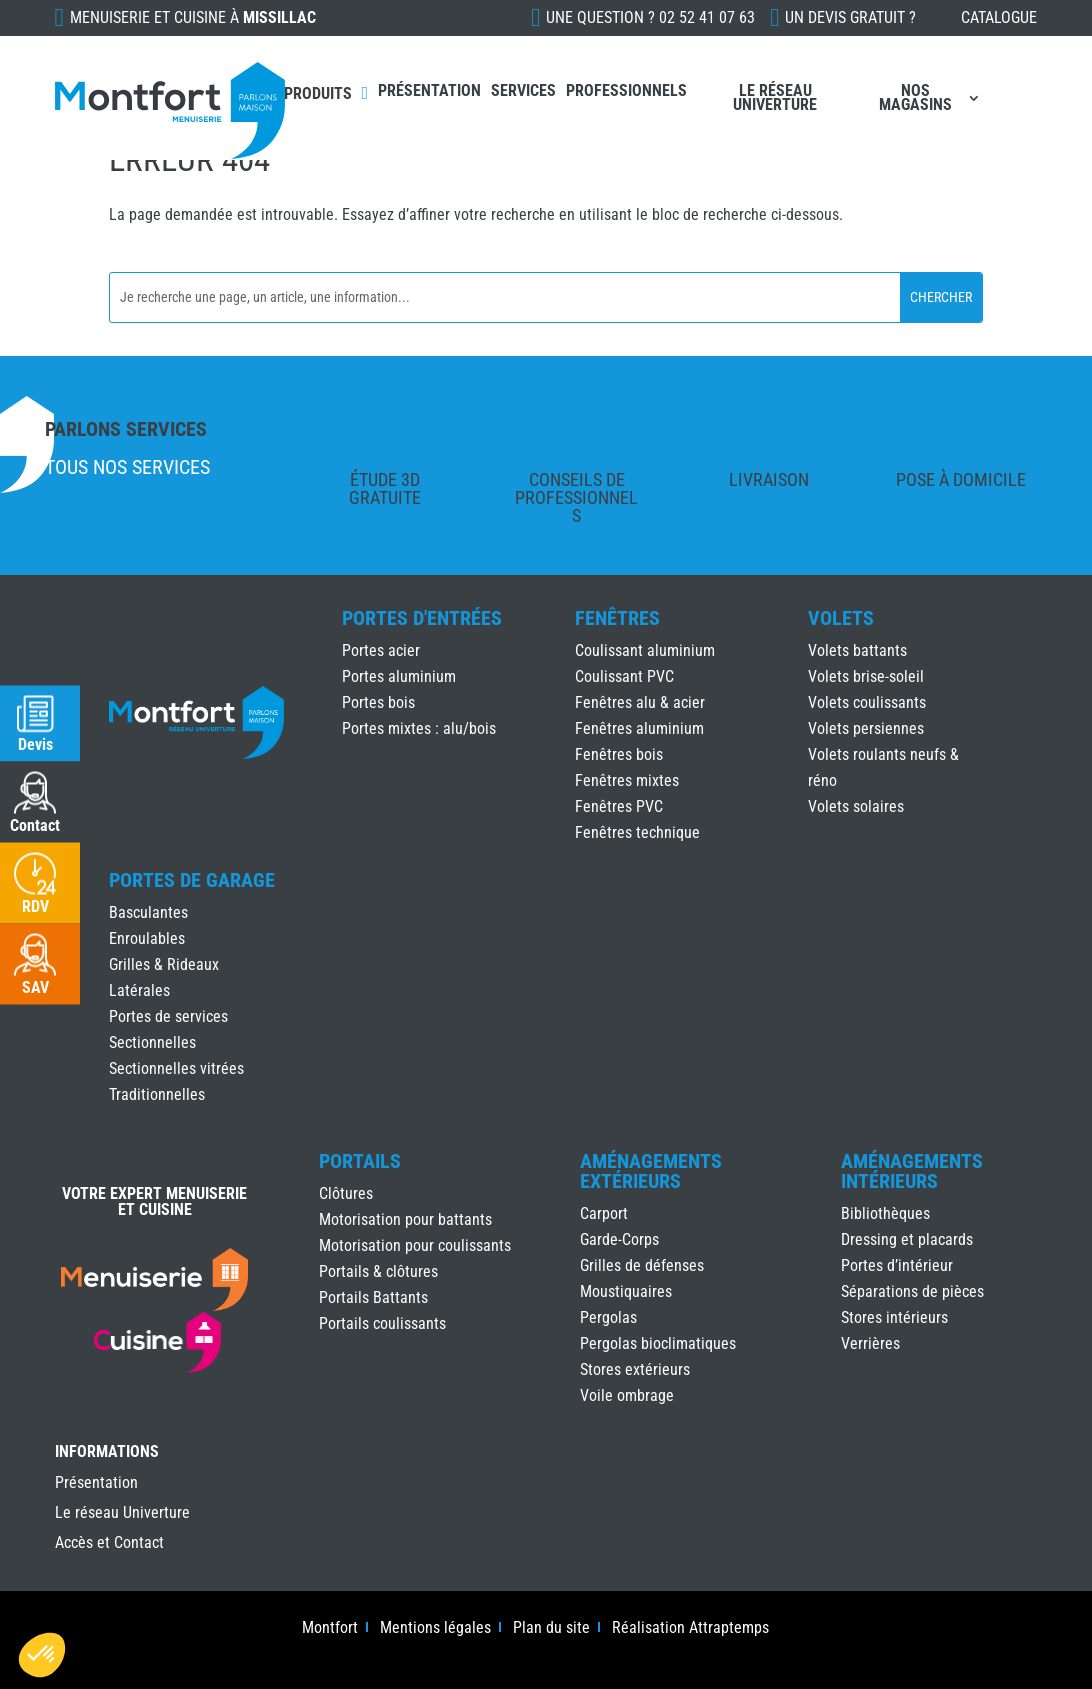 The width and height of the screenshot is (1092, 1689). I want to click on Volets solaires, so click(856, 806).